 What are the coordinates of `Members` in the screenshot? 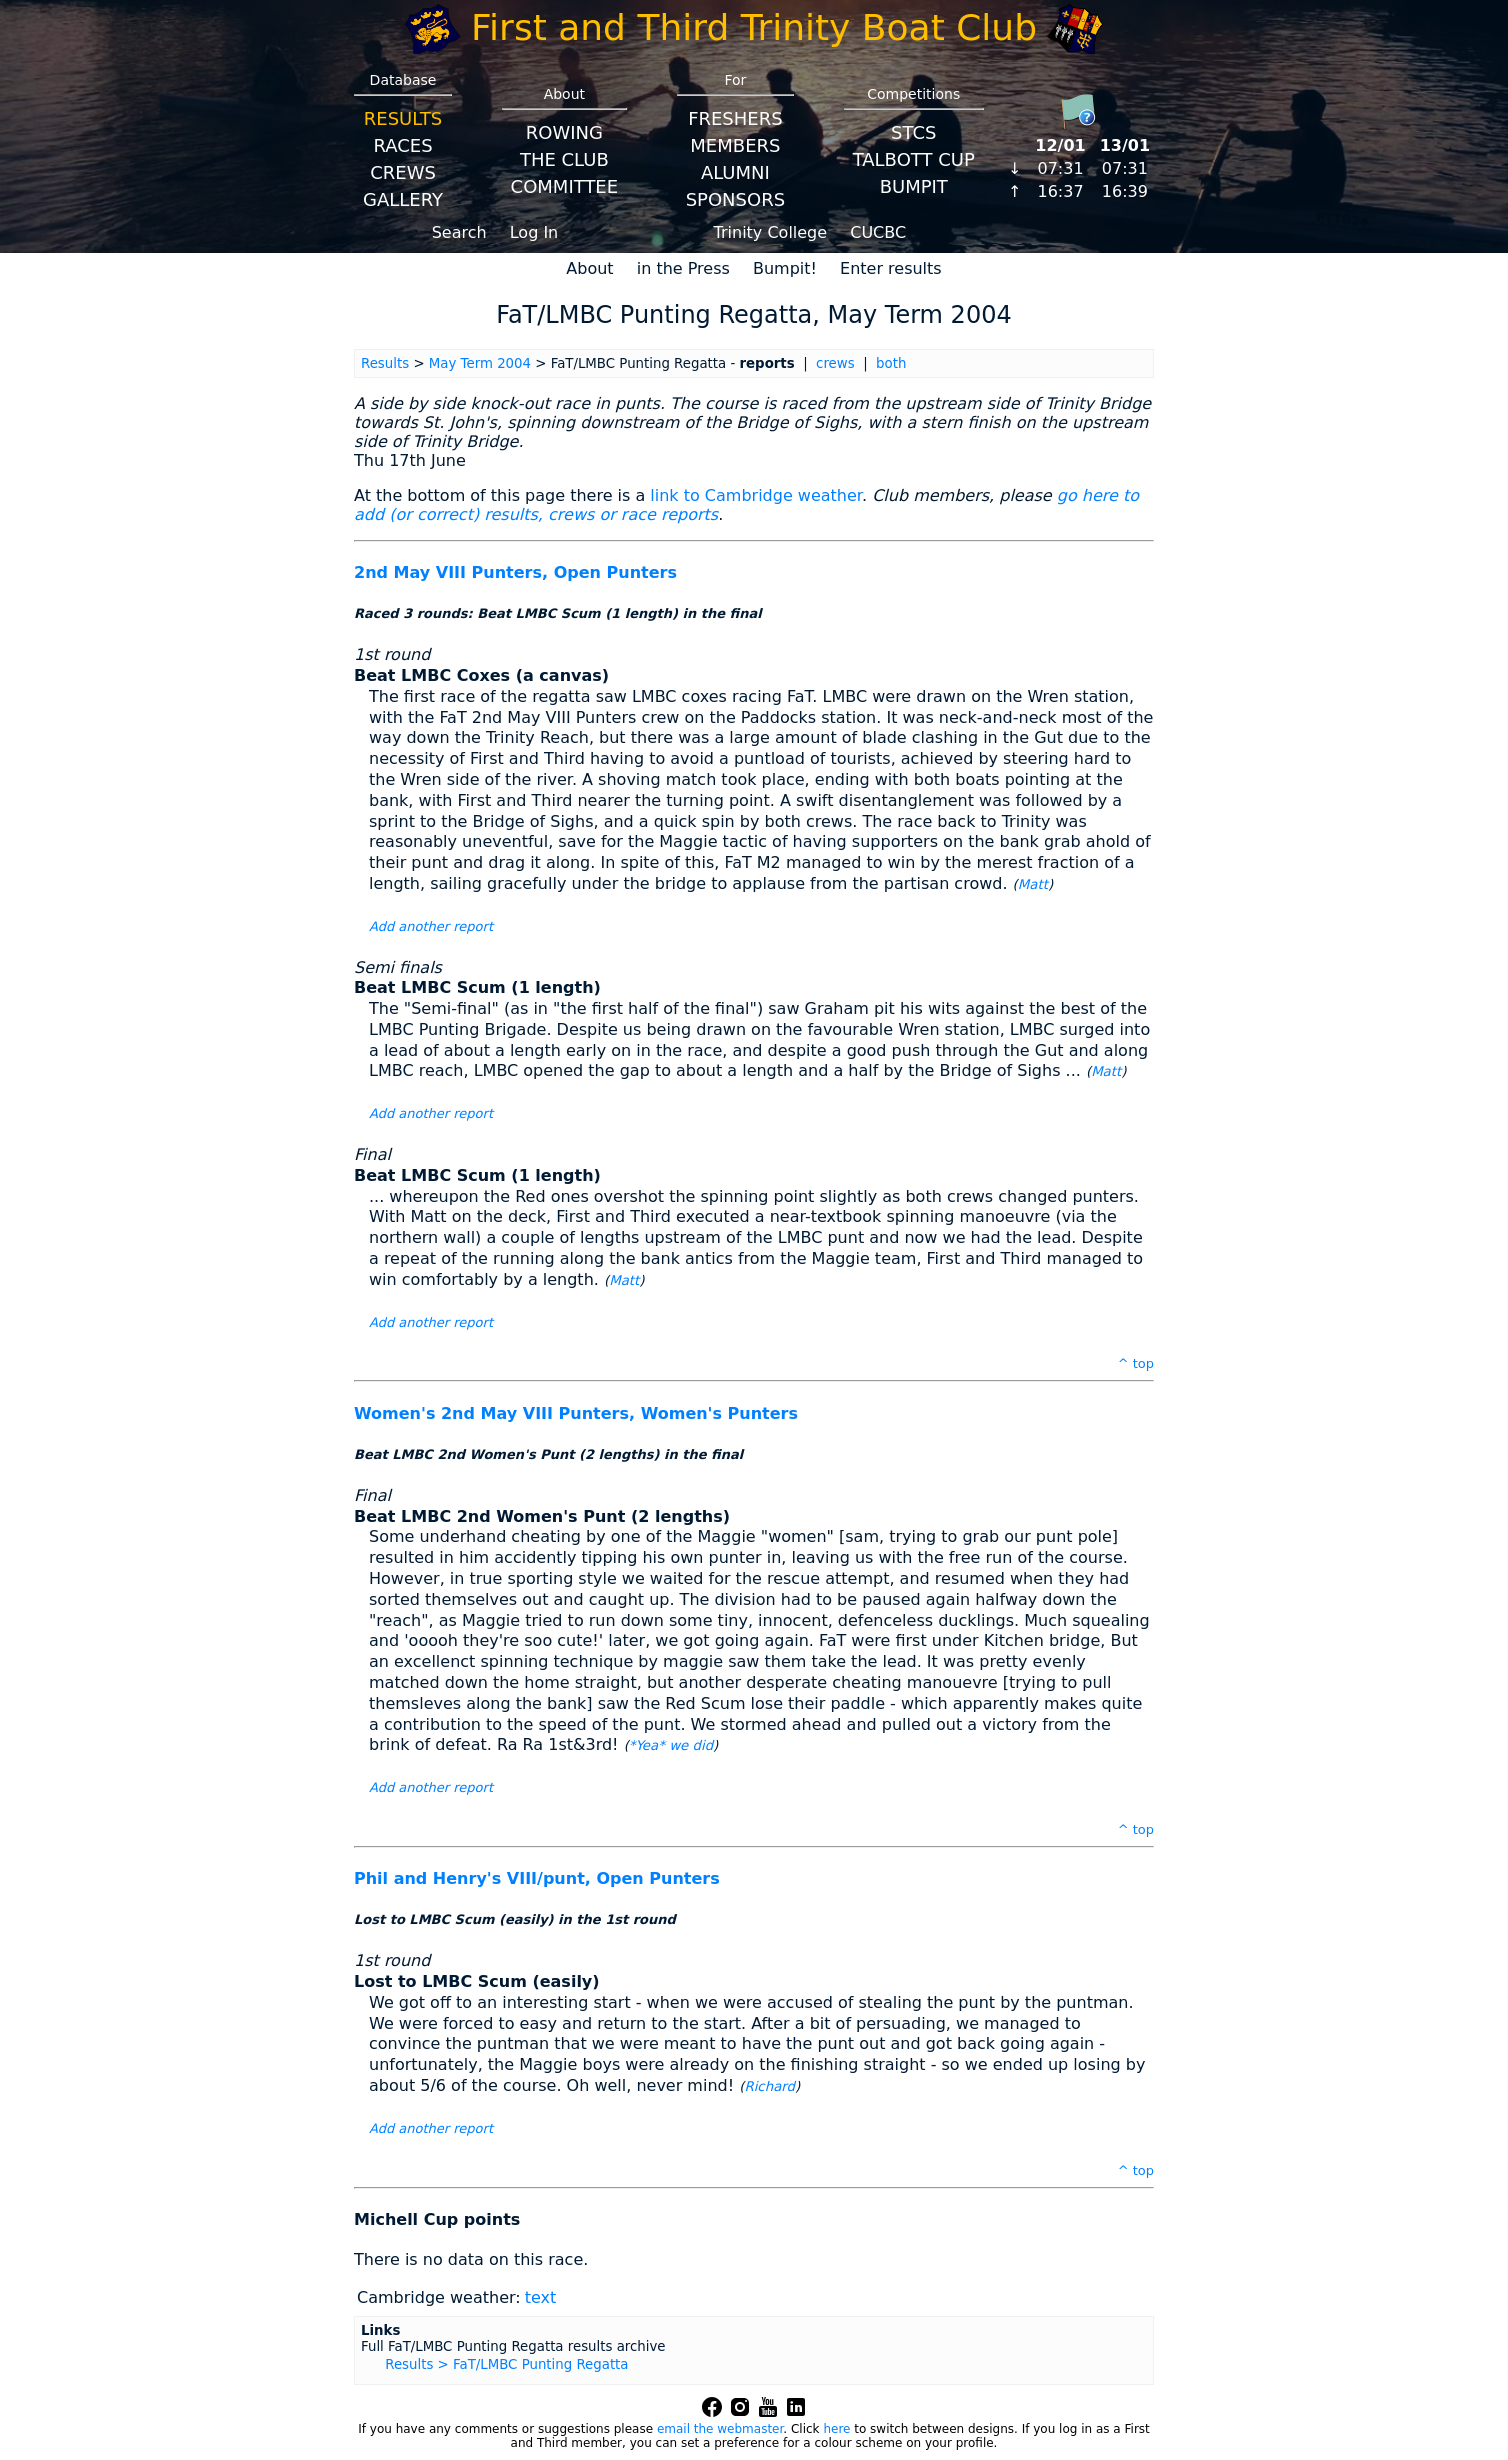 It's located at (735, 145).